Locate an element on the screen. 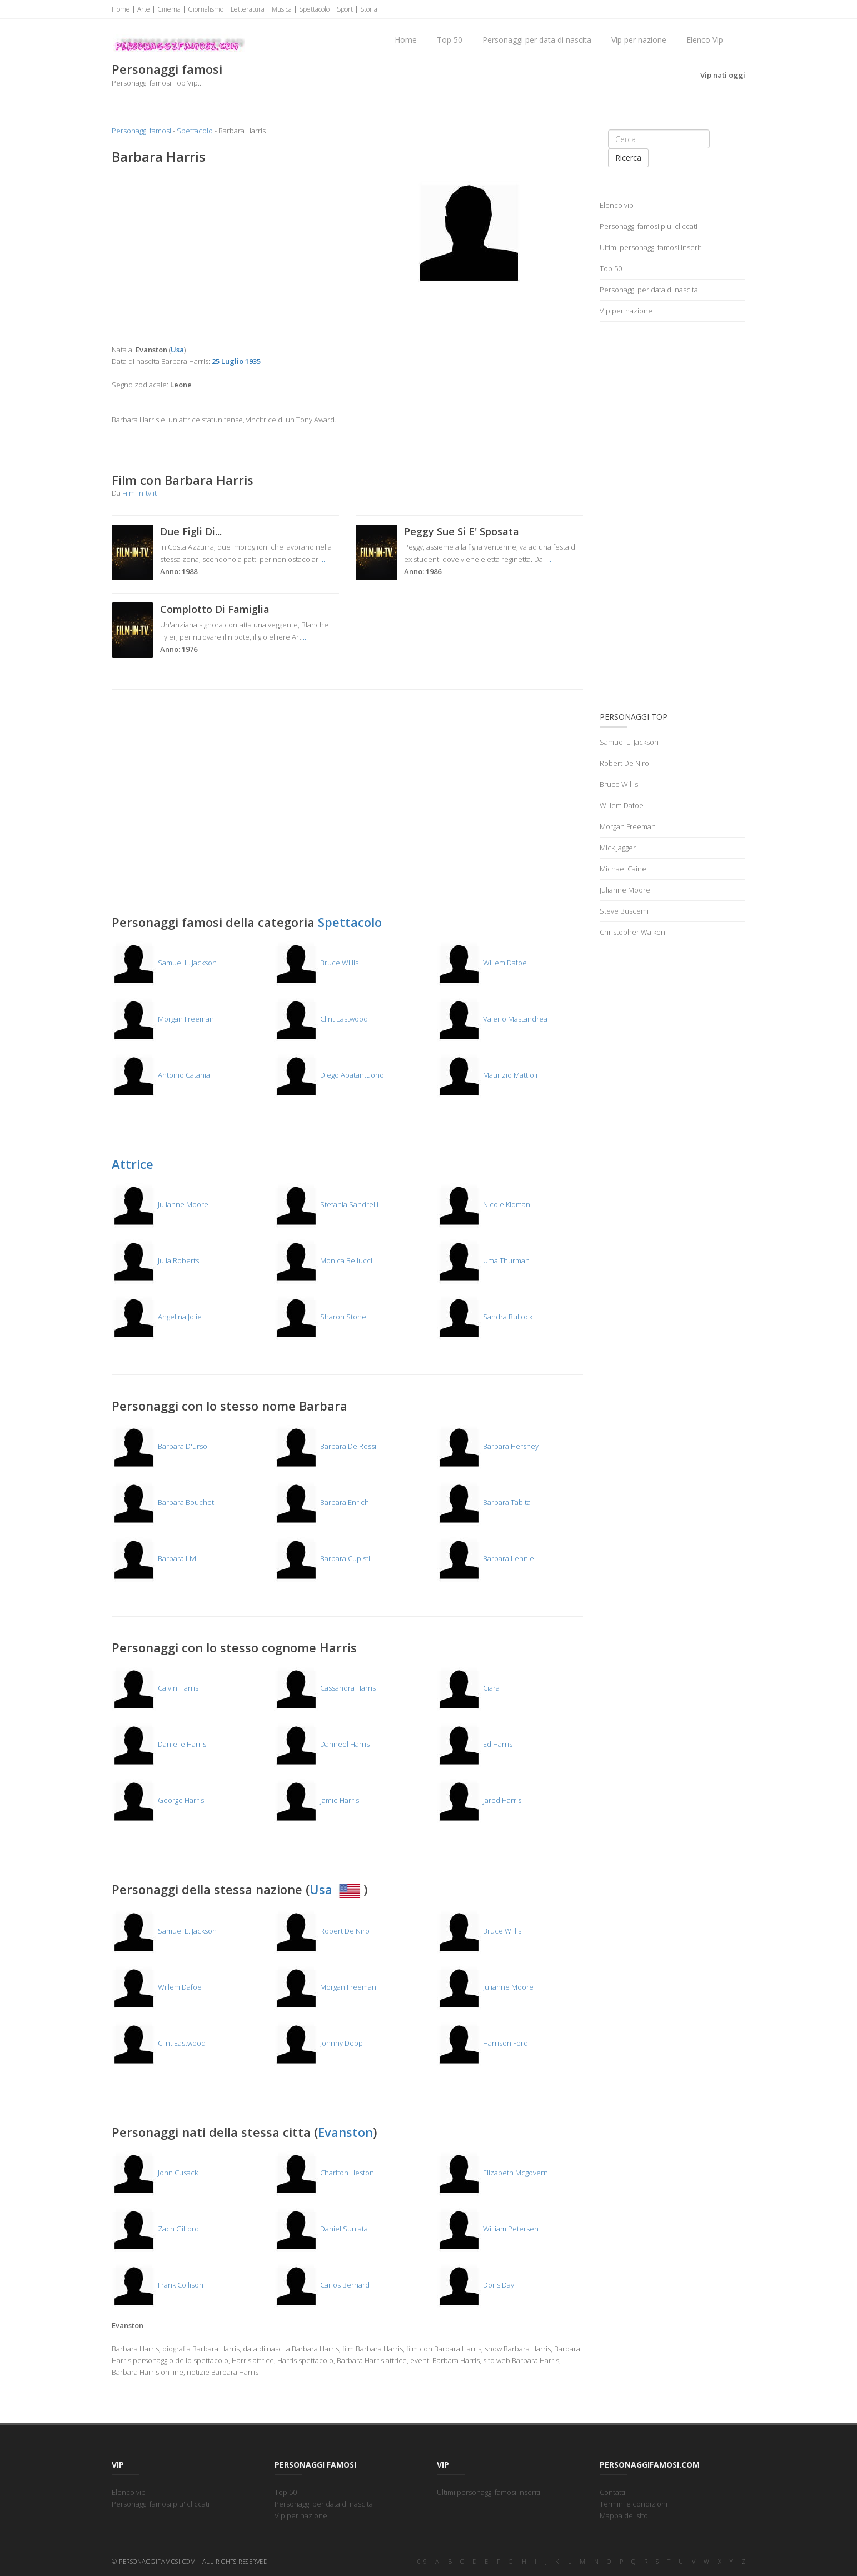  Personaggi famosi piu' cliccati is located at coordinates (648, 226).